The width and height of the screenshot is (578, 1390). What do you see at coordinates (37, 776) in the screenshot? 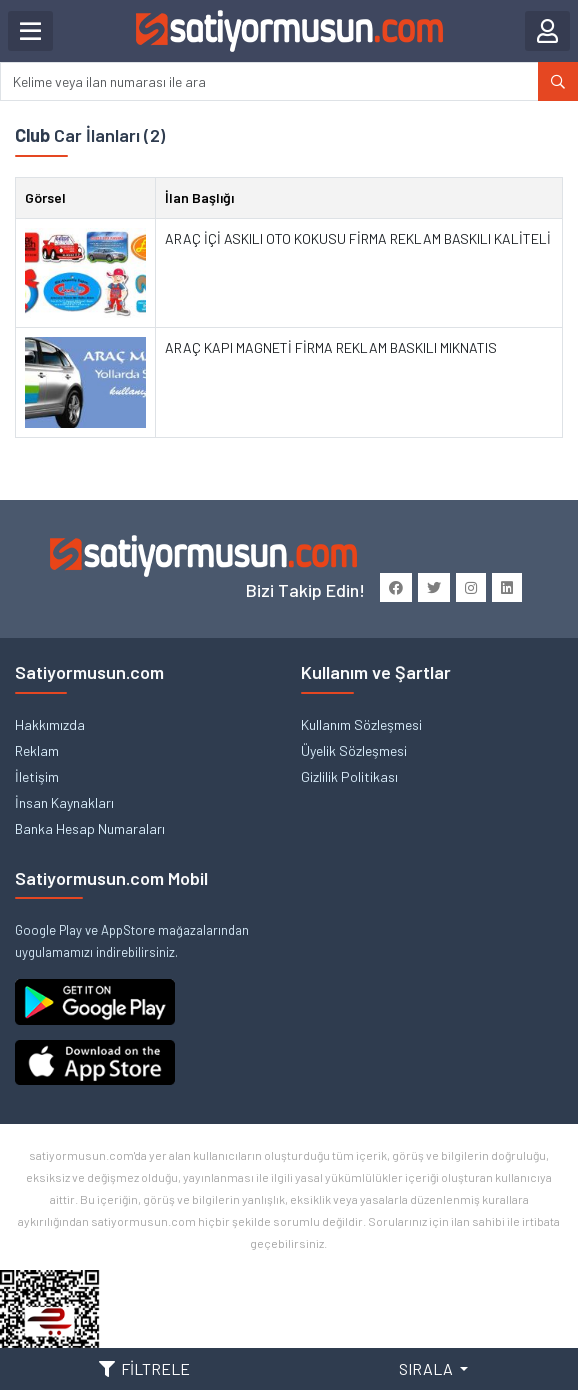
I see `İletişim` at bounding box center [37, 776].